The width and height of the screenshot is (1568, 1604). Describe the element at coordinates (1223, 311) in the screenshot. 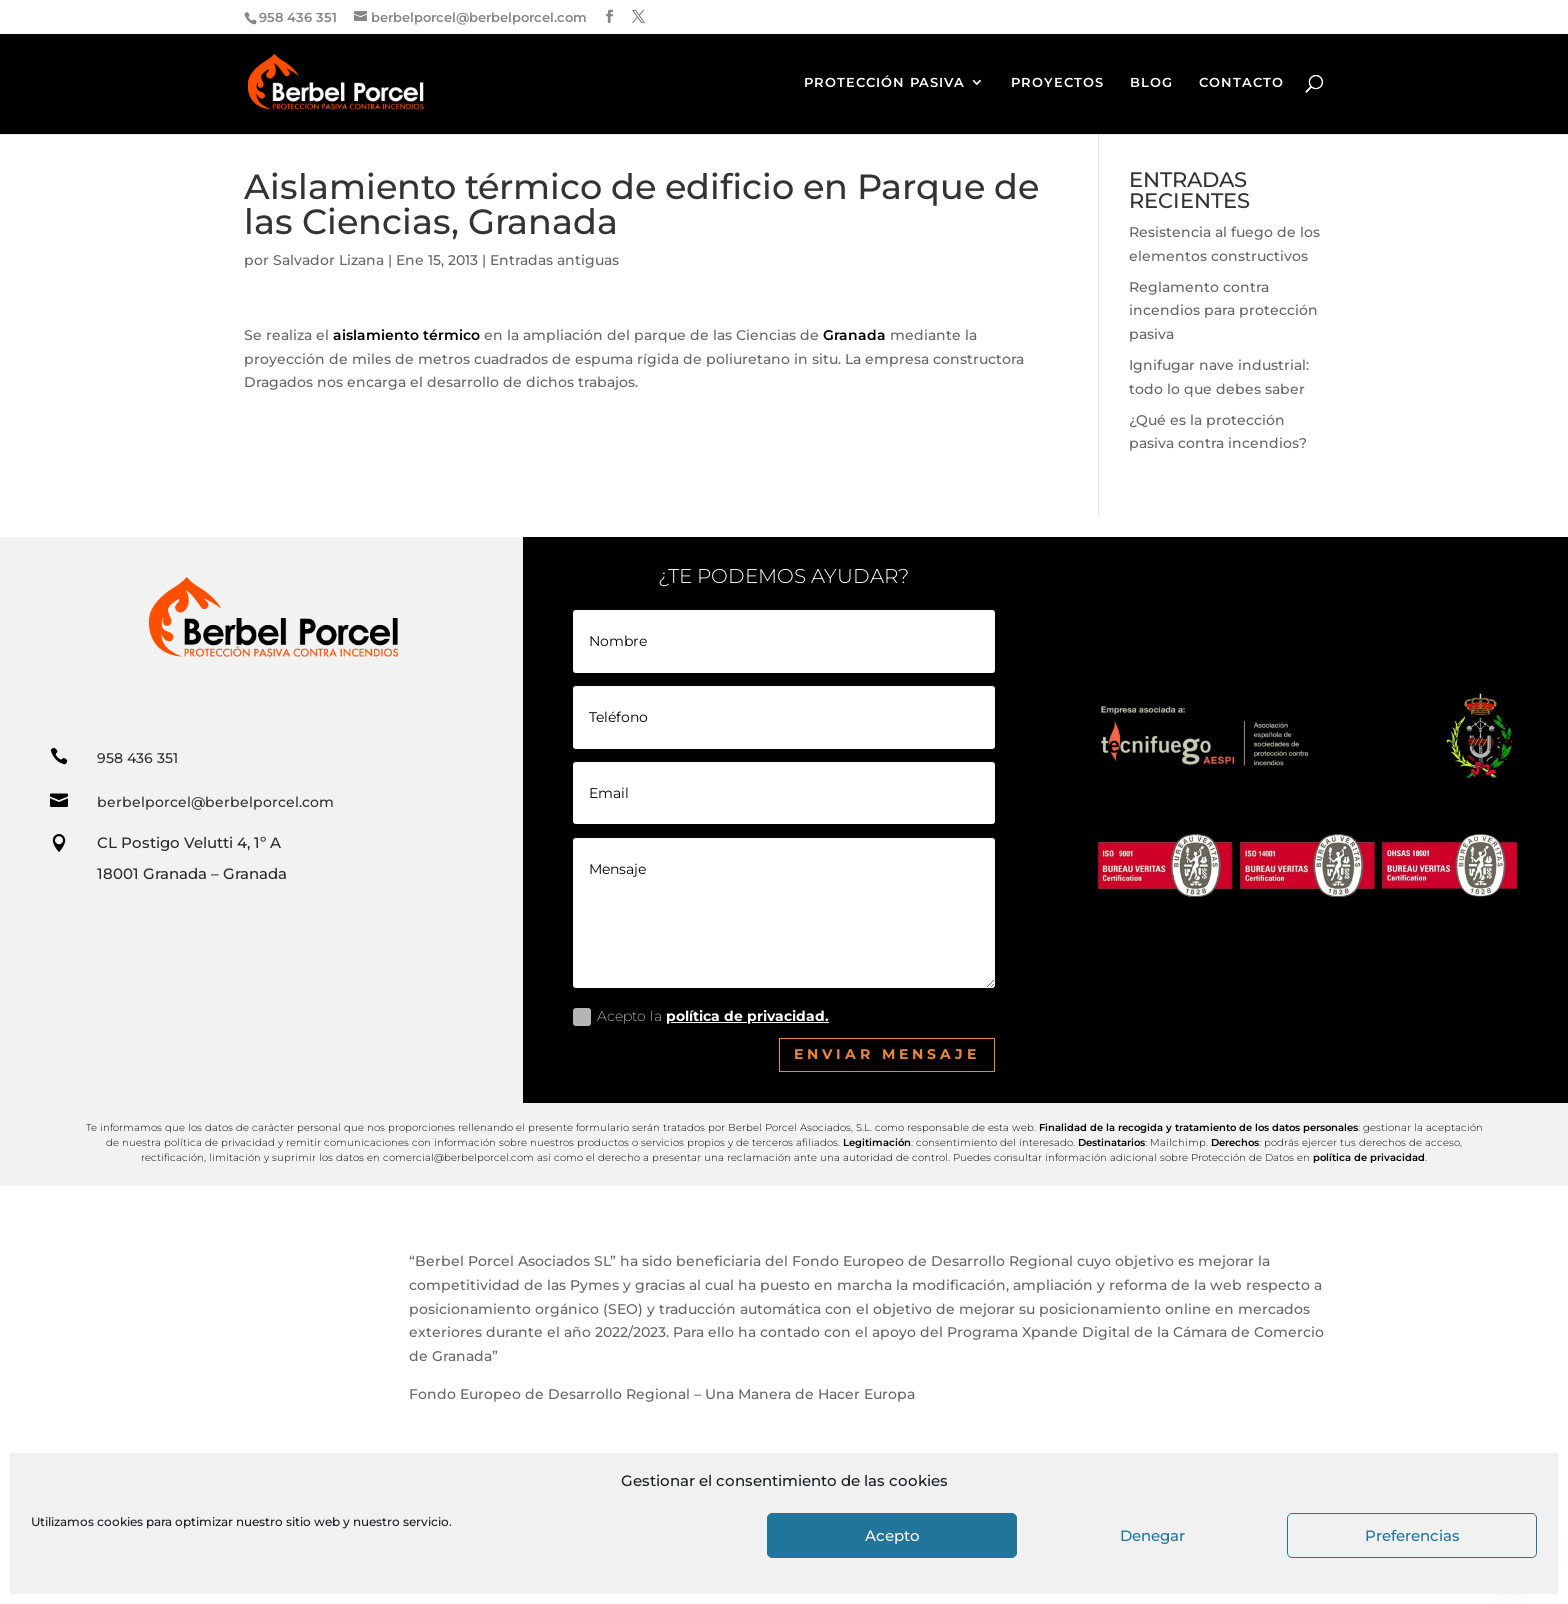

I see `Reglamento contra incendios para protección pasiva` at that location.